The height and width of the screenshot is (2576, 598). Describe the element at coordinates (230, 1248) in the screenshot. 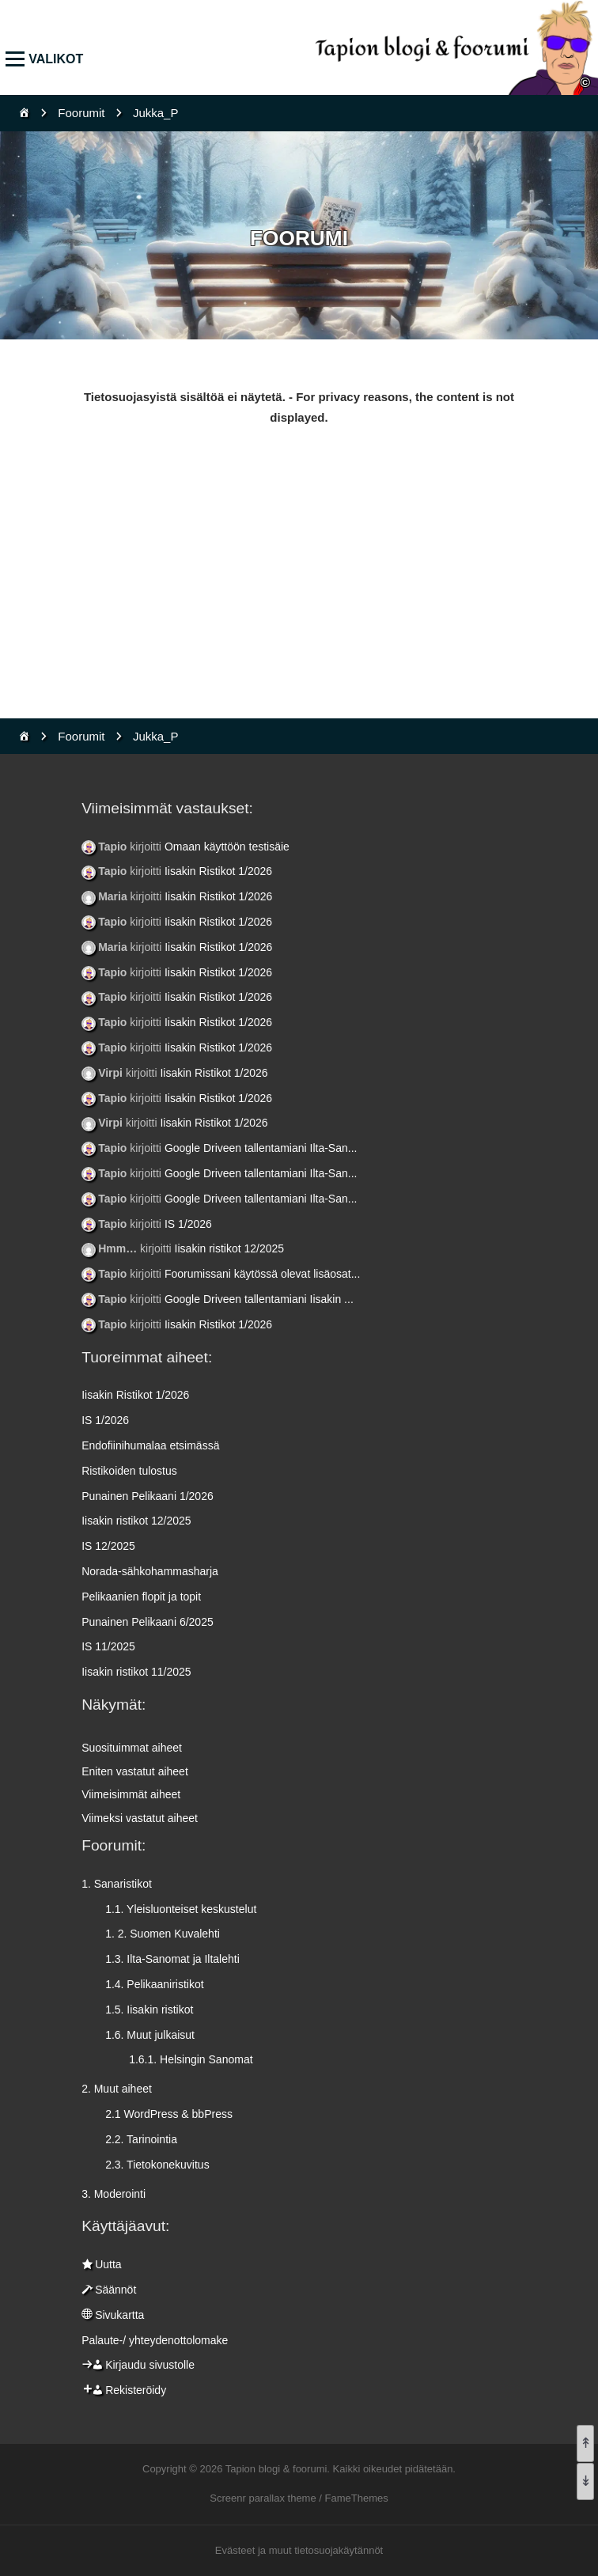

I see `Iisakin ristikot 12/2025` at that location.